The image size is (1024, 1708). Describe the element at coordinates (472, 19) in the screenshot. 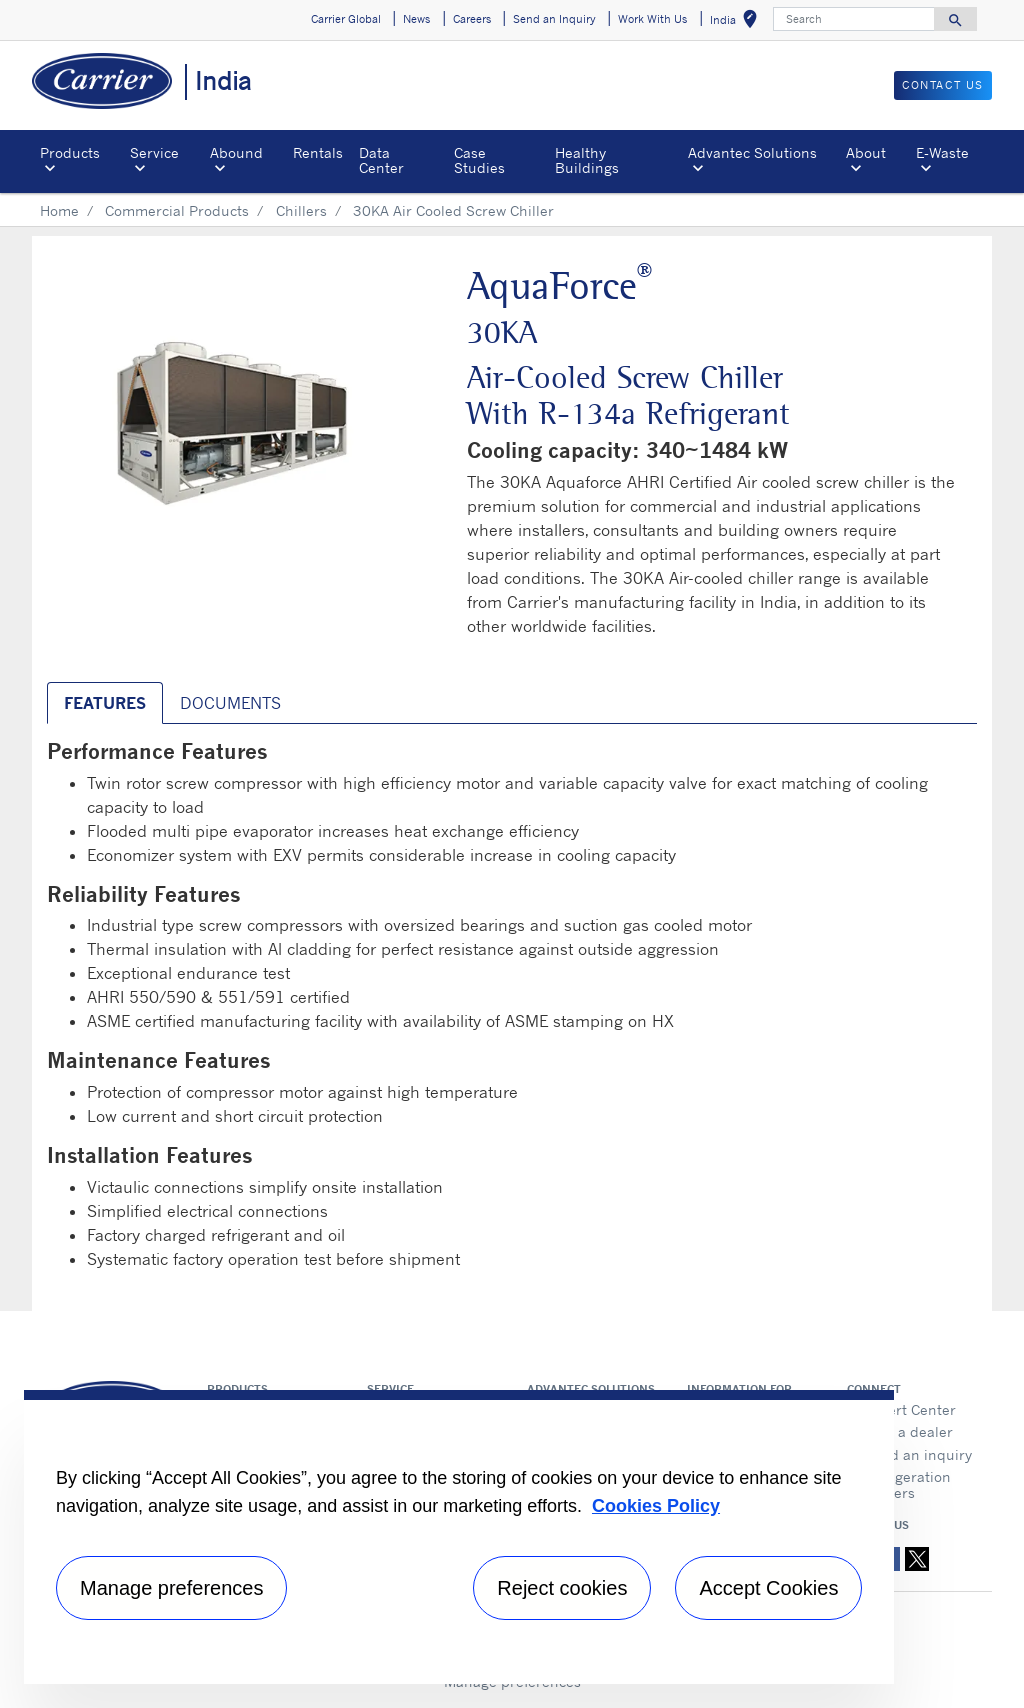

I see `Careers [button]` at that location.